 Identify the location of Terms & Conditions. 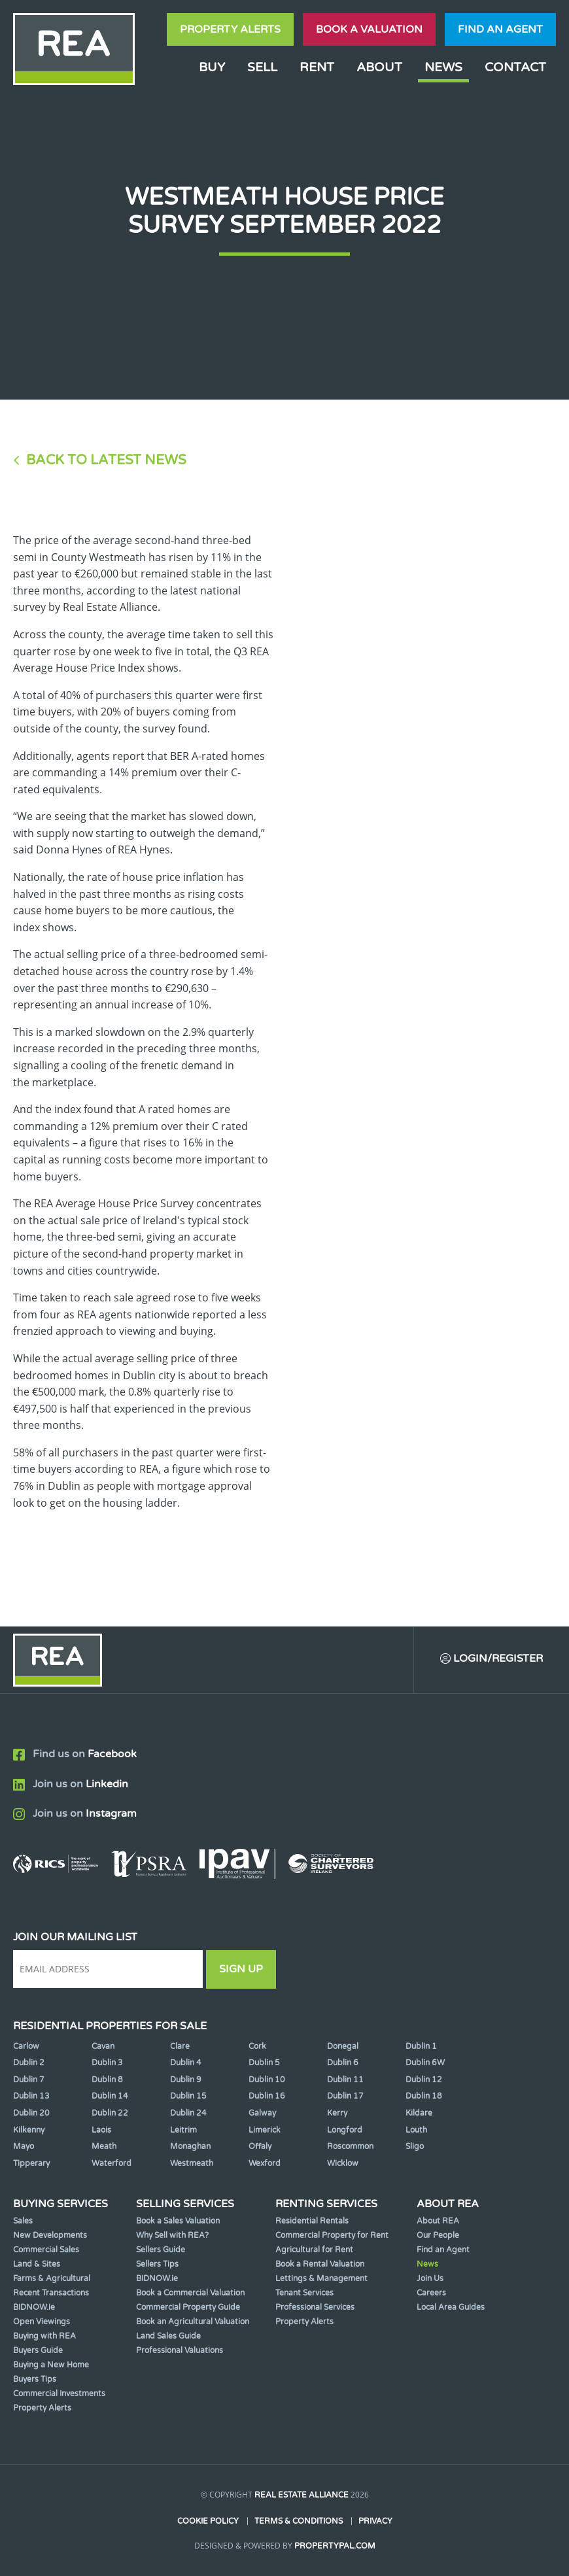
(298, 2521).